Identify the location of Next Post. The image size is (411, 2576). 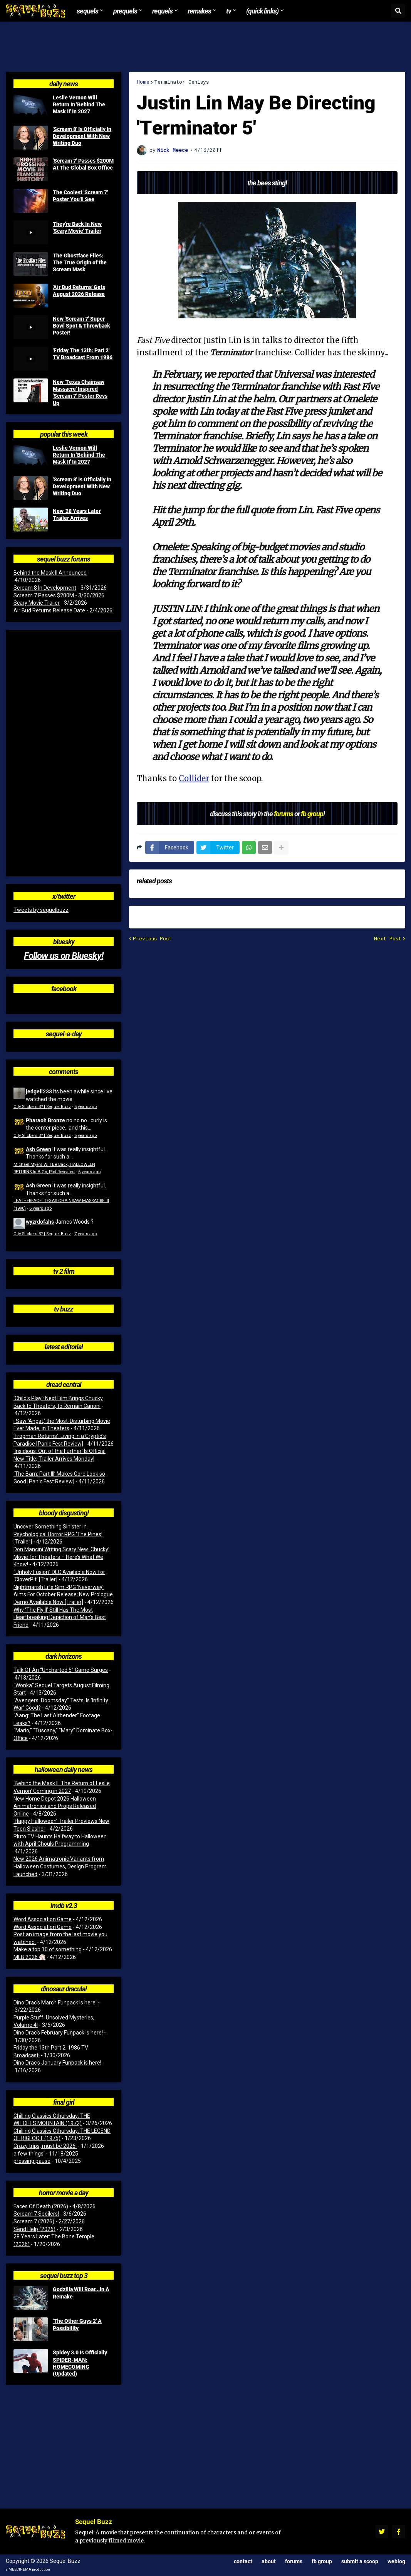
(387, 938).